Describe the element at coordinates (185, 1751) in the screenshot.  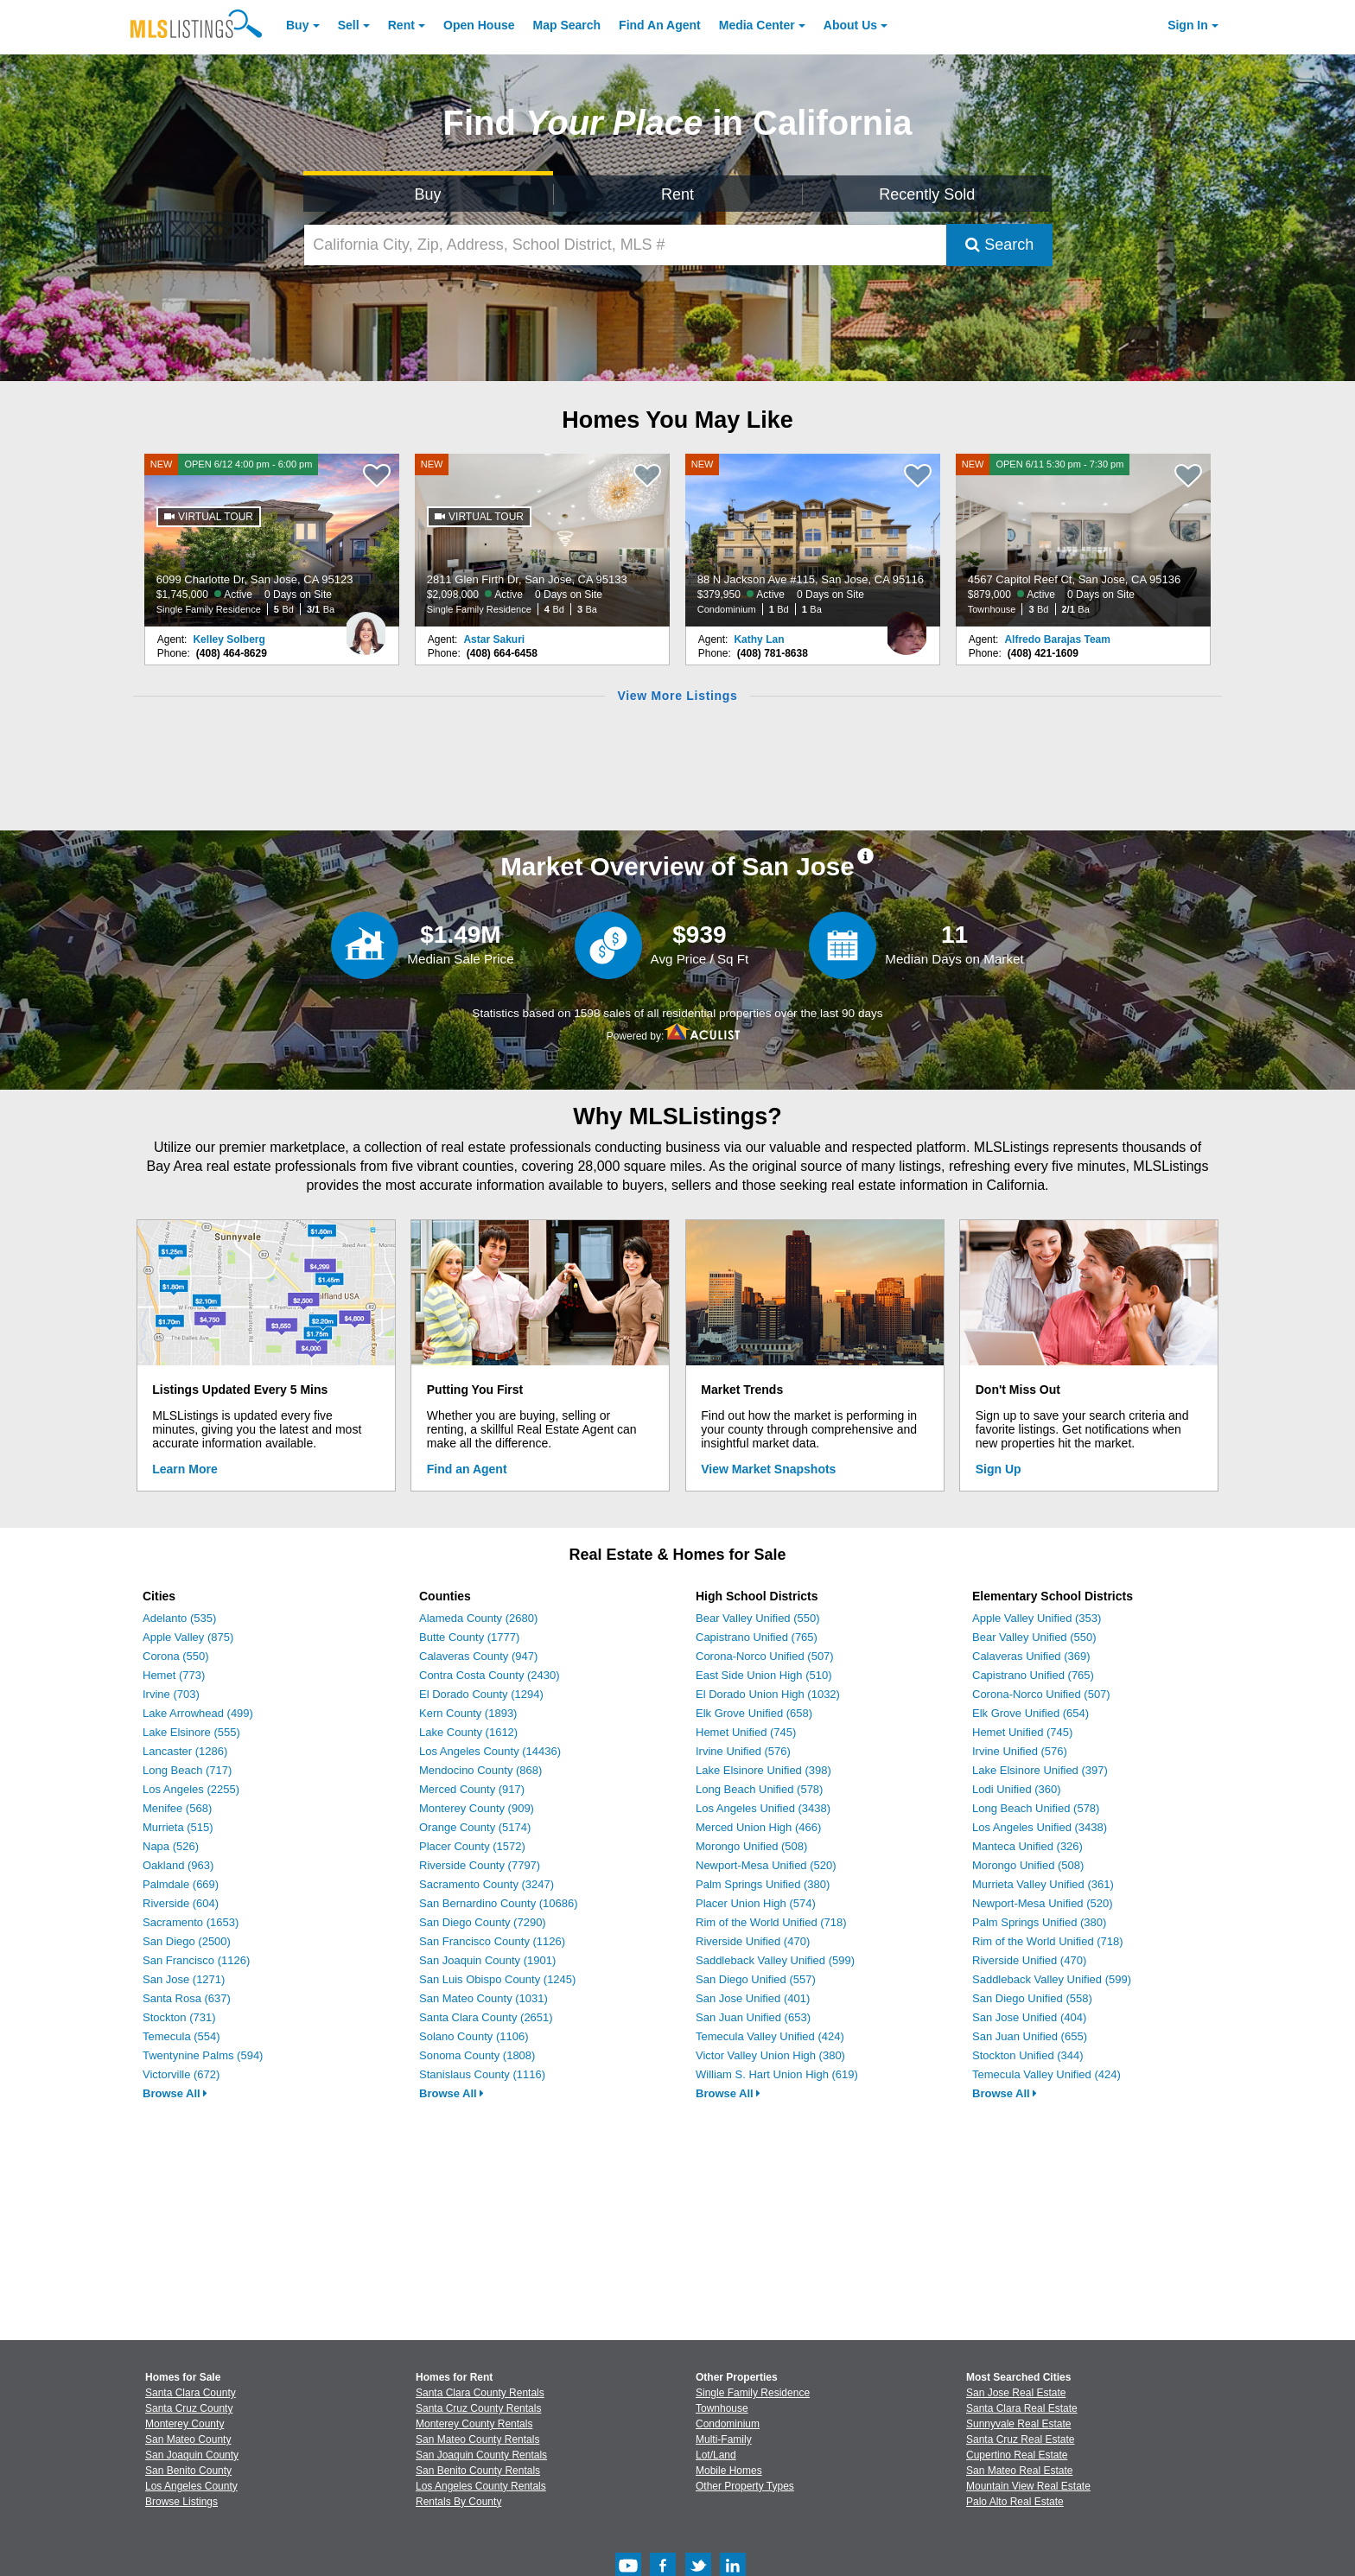
I see `Lancaster (1286)` at that location.